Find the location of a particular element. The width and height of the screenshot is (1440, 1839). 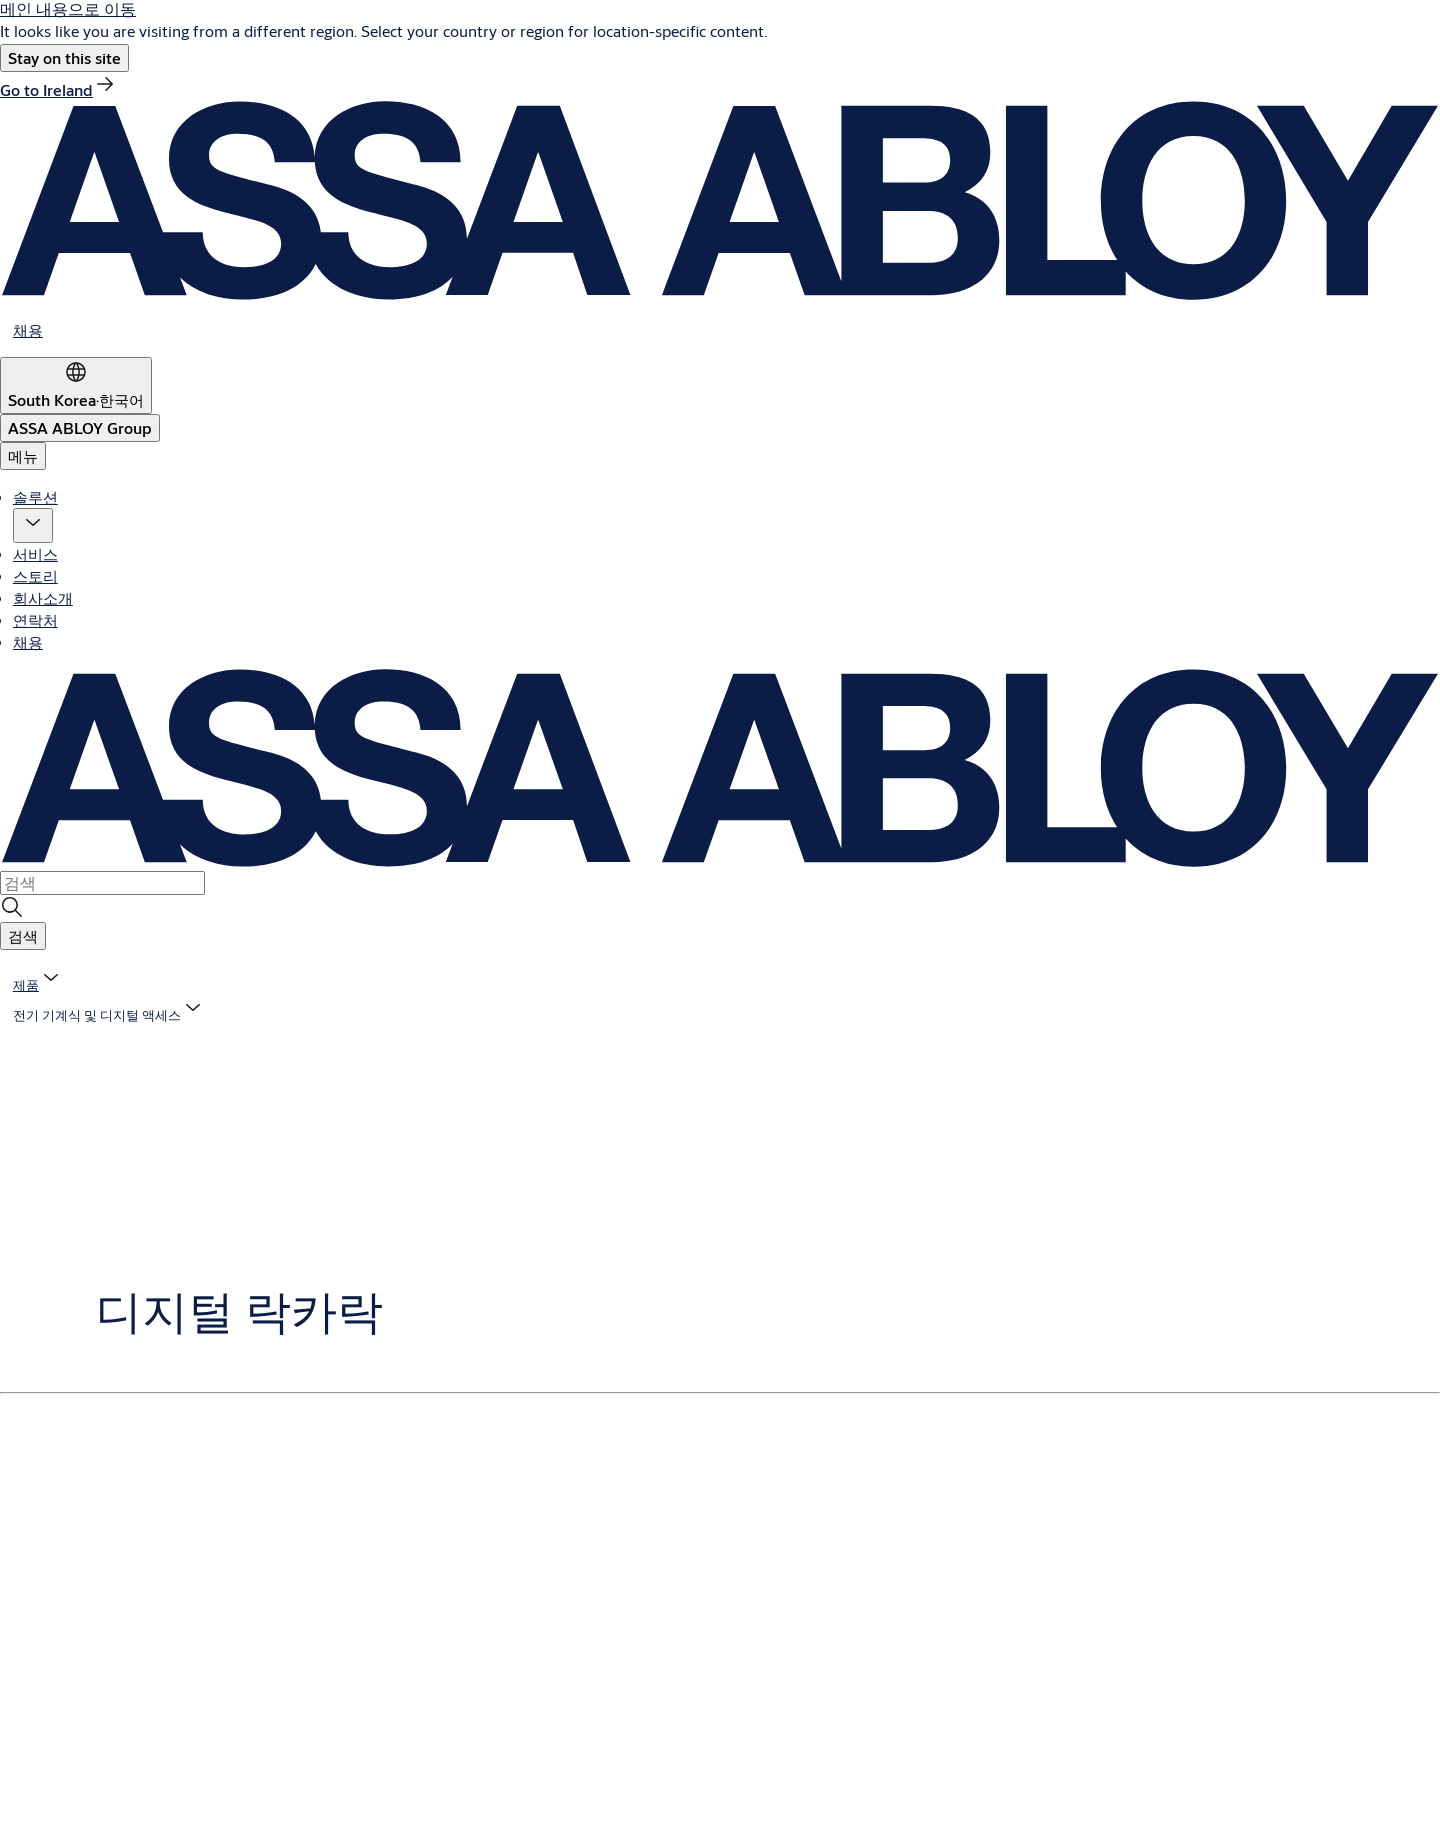

[button] is located at coordinates (64, 58).